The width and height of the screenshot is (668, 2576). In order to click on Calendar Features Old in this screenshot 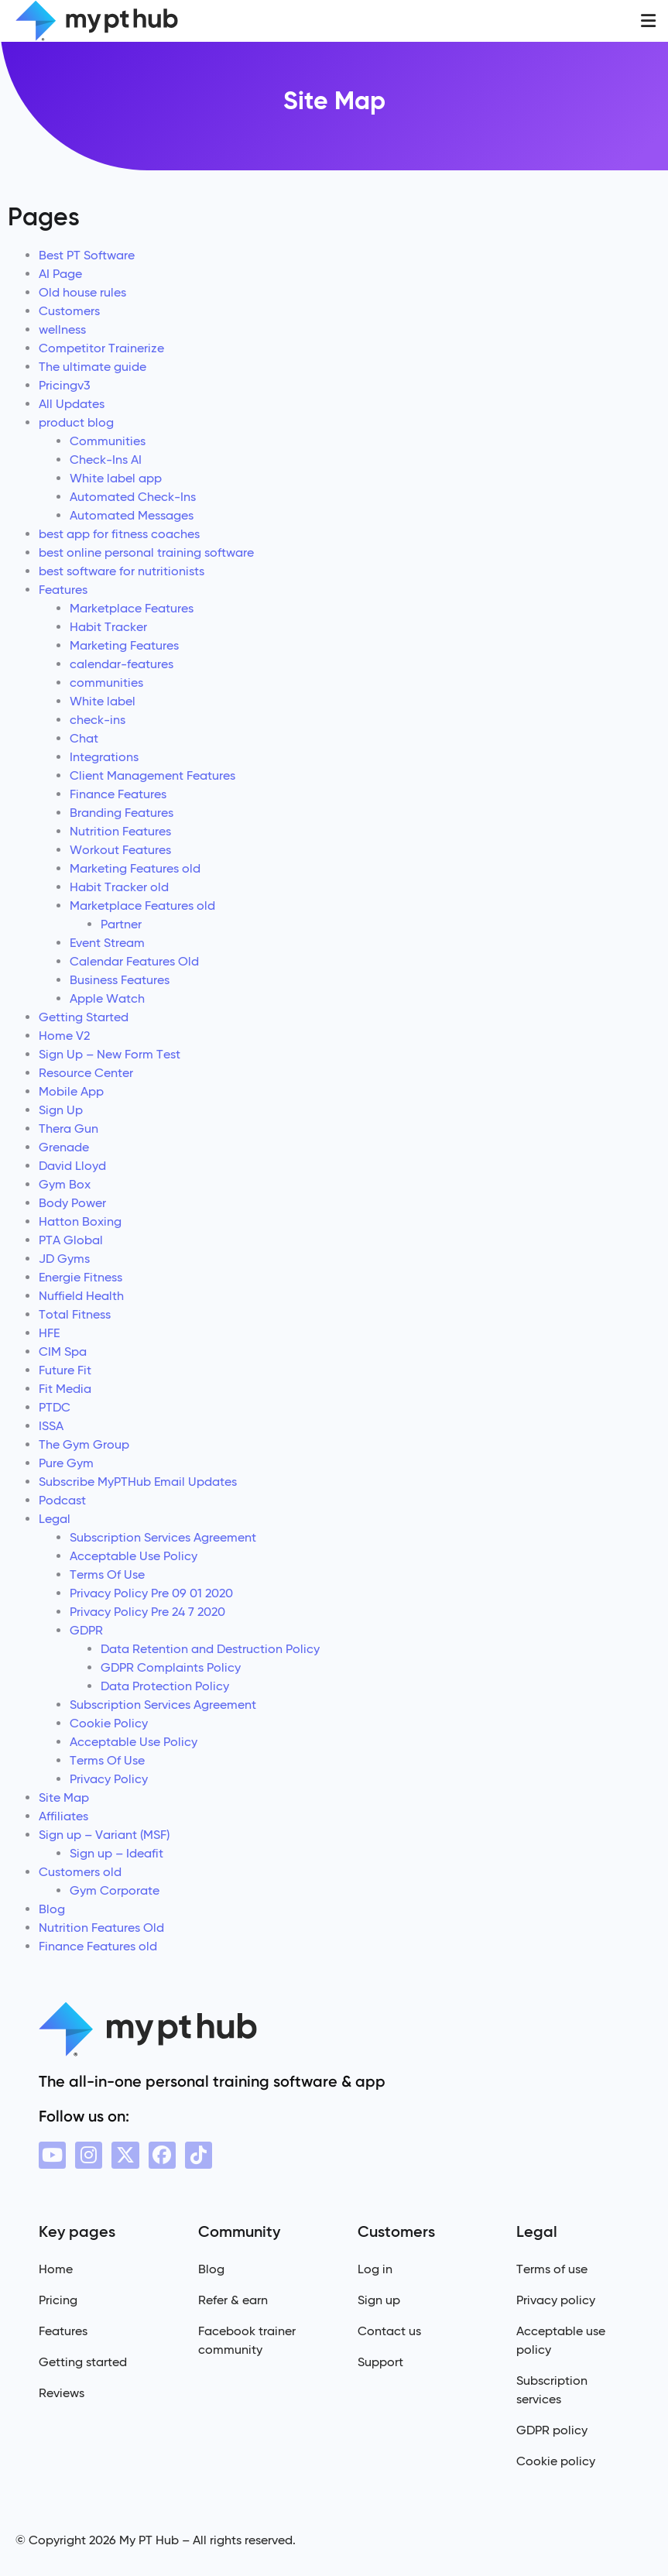, I will do `click(134, 961)`.